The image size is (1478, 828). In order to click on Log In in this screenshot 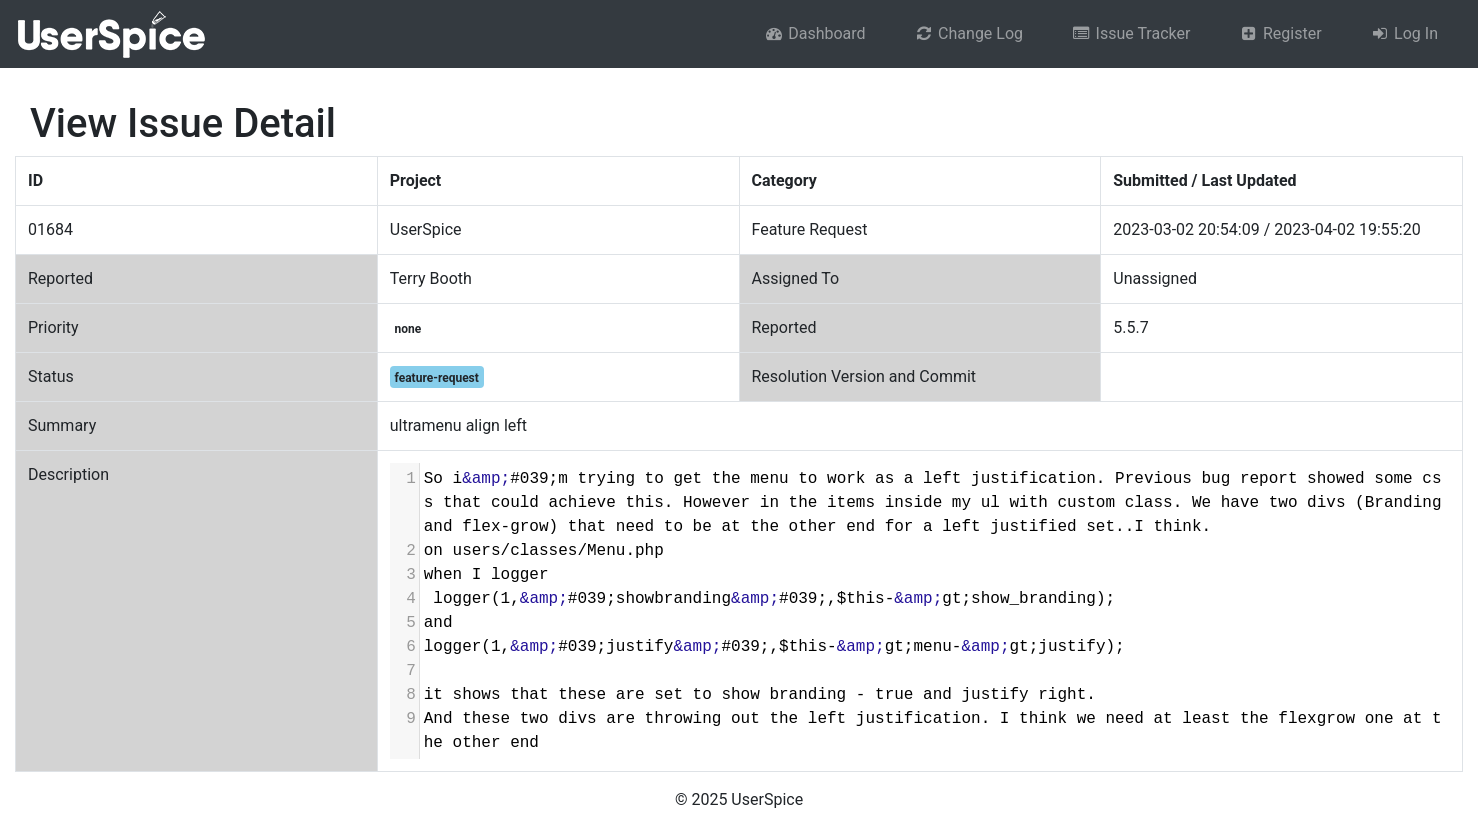, I will do `click(1404, 33)`.